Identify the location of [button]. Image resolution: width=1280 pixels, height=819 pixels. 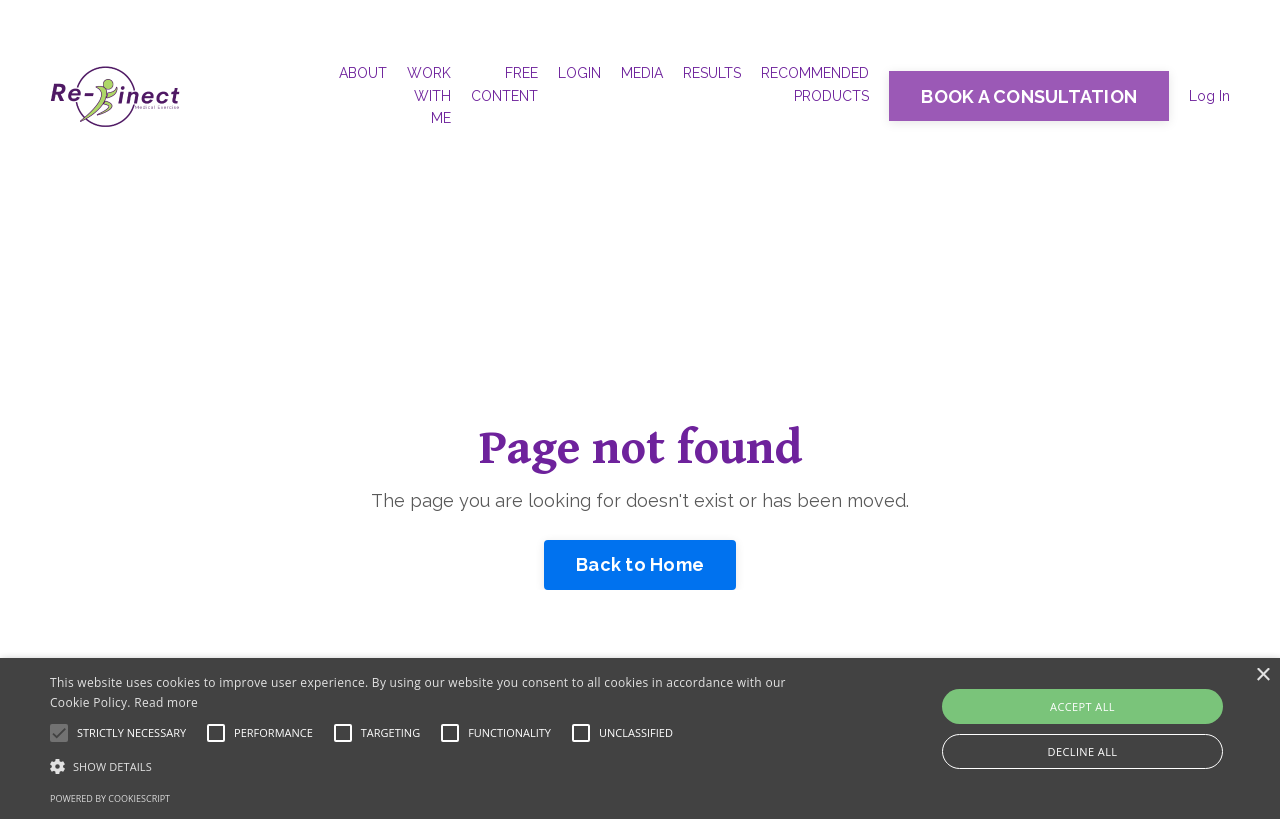
(433, 766).